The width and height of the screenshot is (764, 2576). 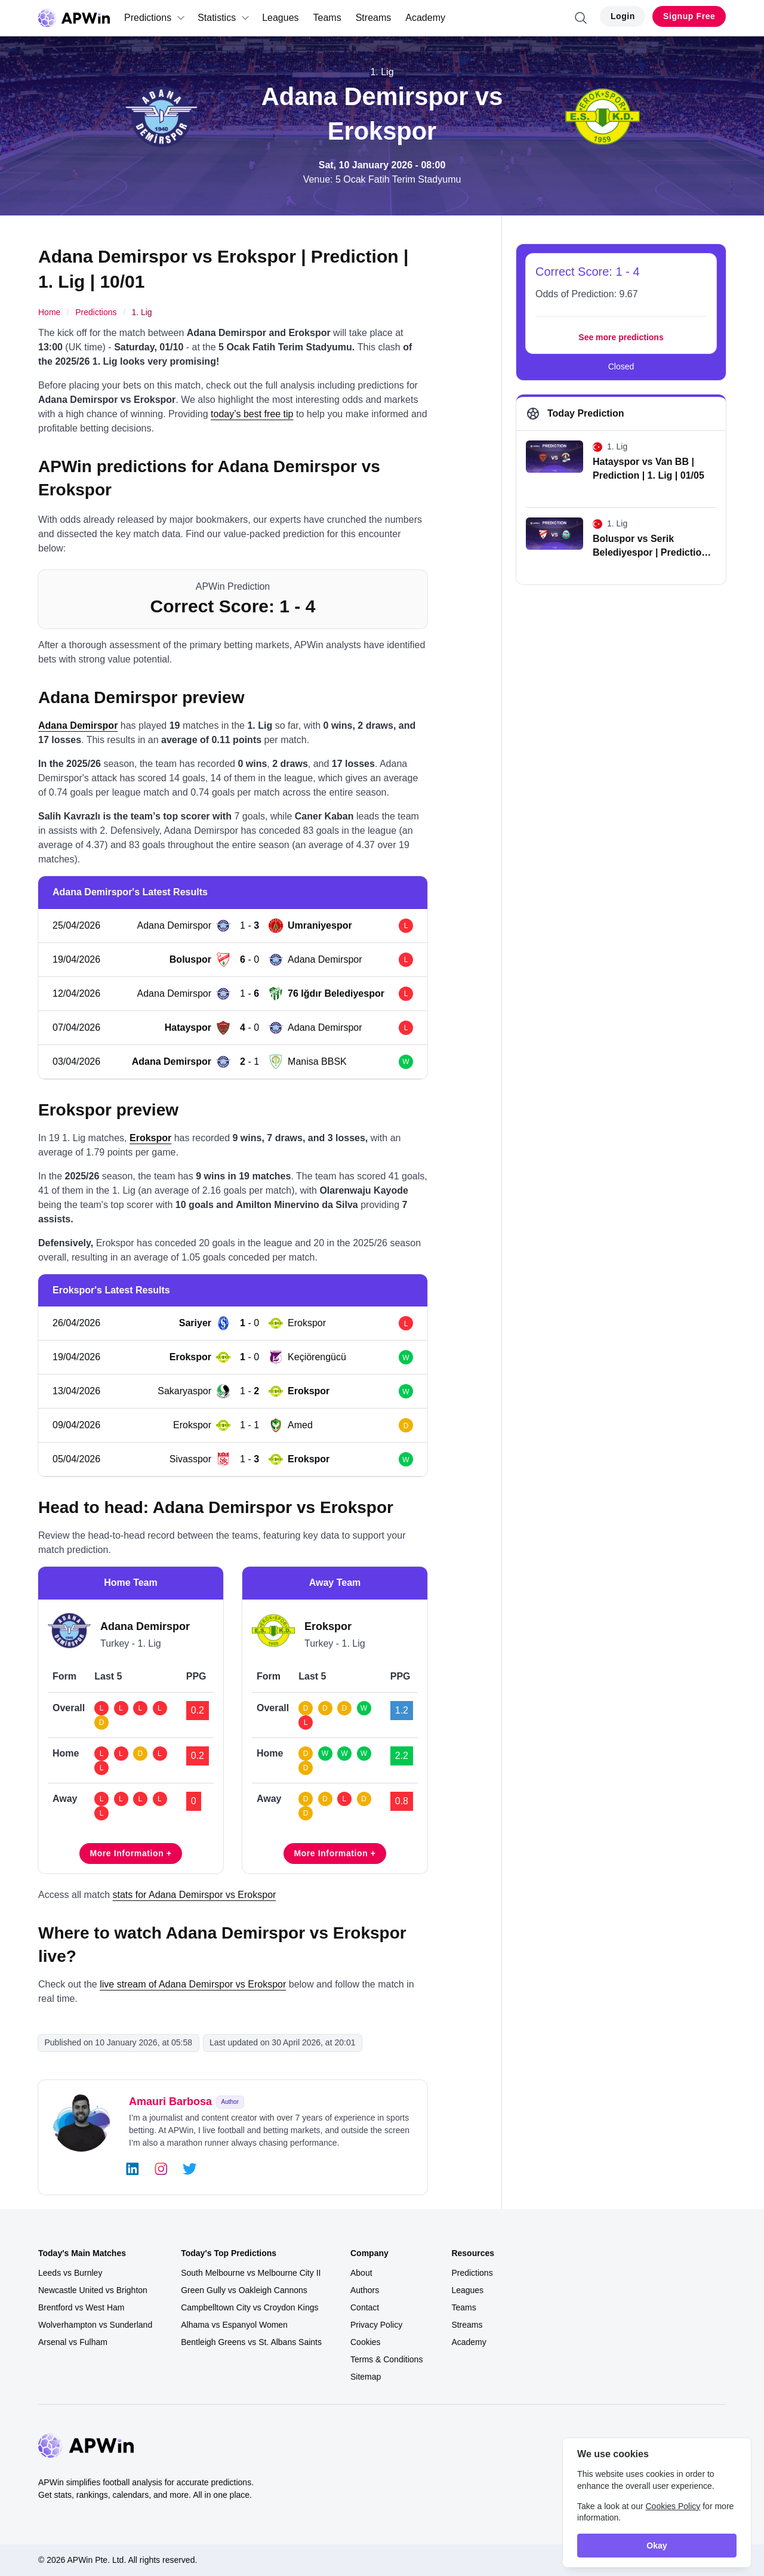 What do you see at coordinates (155, 18) in the screenshot?
I see `Predictions` at bounding box center [155, 18].